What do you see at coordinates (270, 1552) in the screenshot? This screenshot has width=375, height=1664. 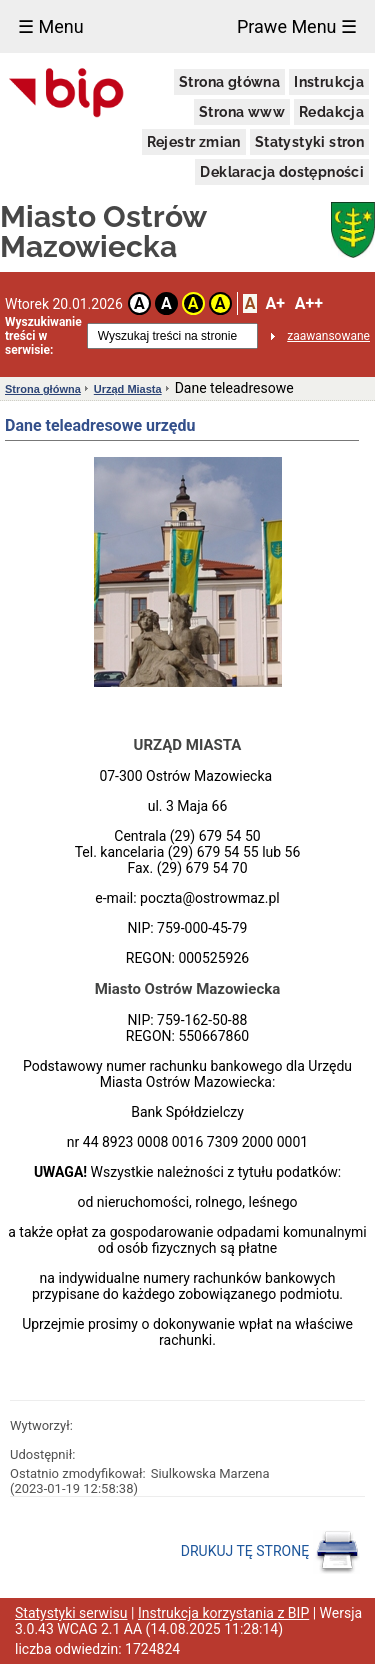 I see `DRUKUJ TĘ STRONĘ` at bounding box center [270, 1552].